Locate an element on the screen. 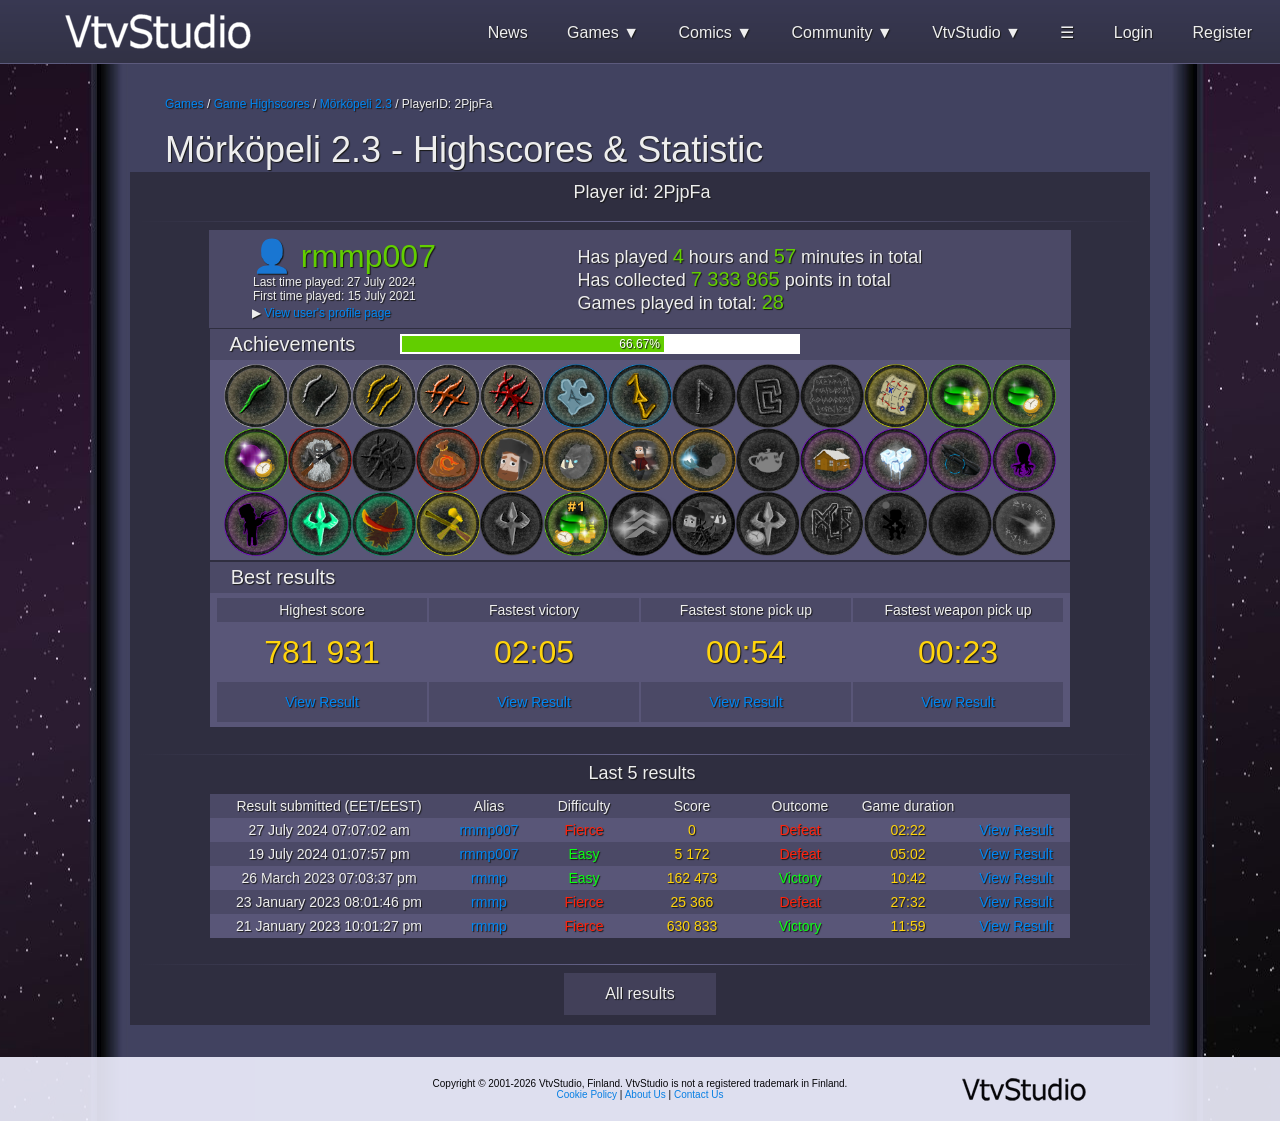 The image size is (1280, 1121). All results is located at coordinates (639, 993).